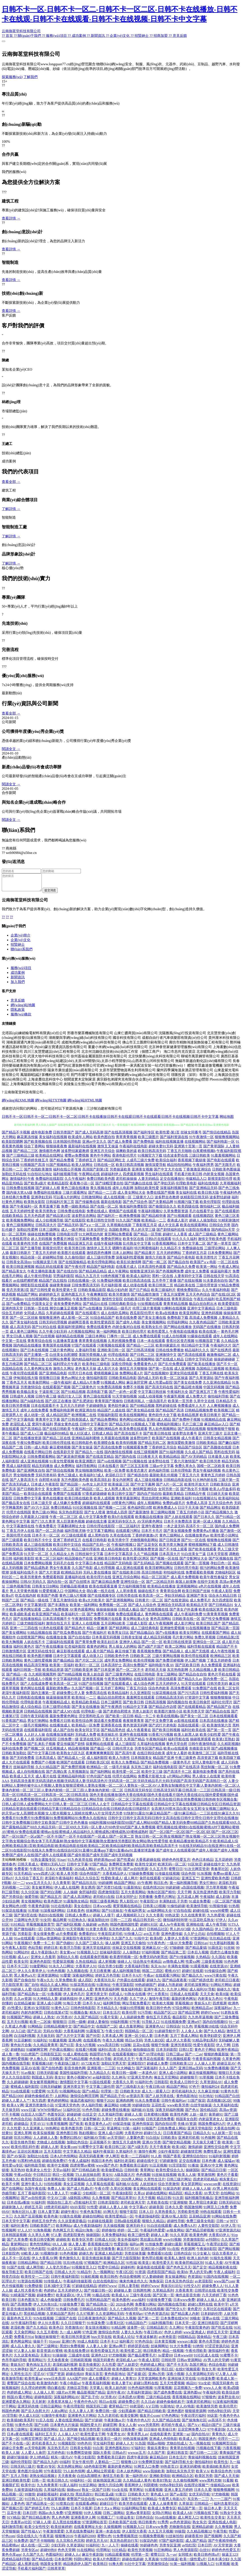  Describe the element at coordinates (152, 1645) in the screenshot. I see `国产一区一区` at that location.